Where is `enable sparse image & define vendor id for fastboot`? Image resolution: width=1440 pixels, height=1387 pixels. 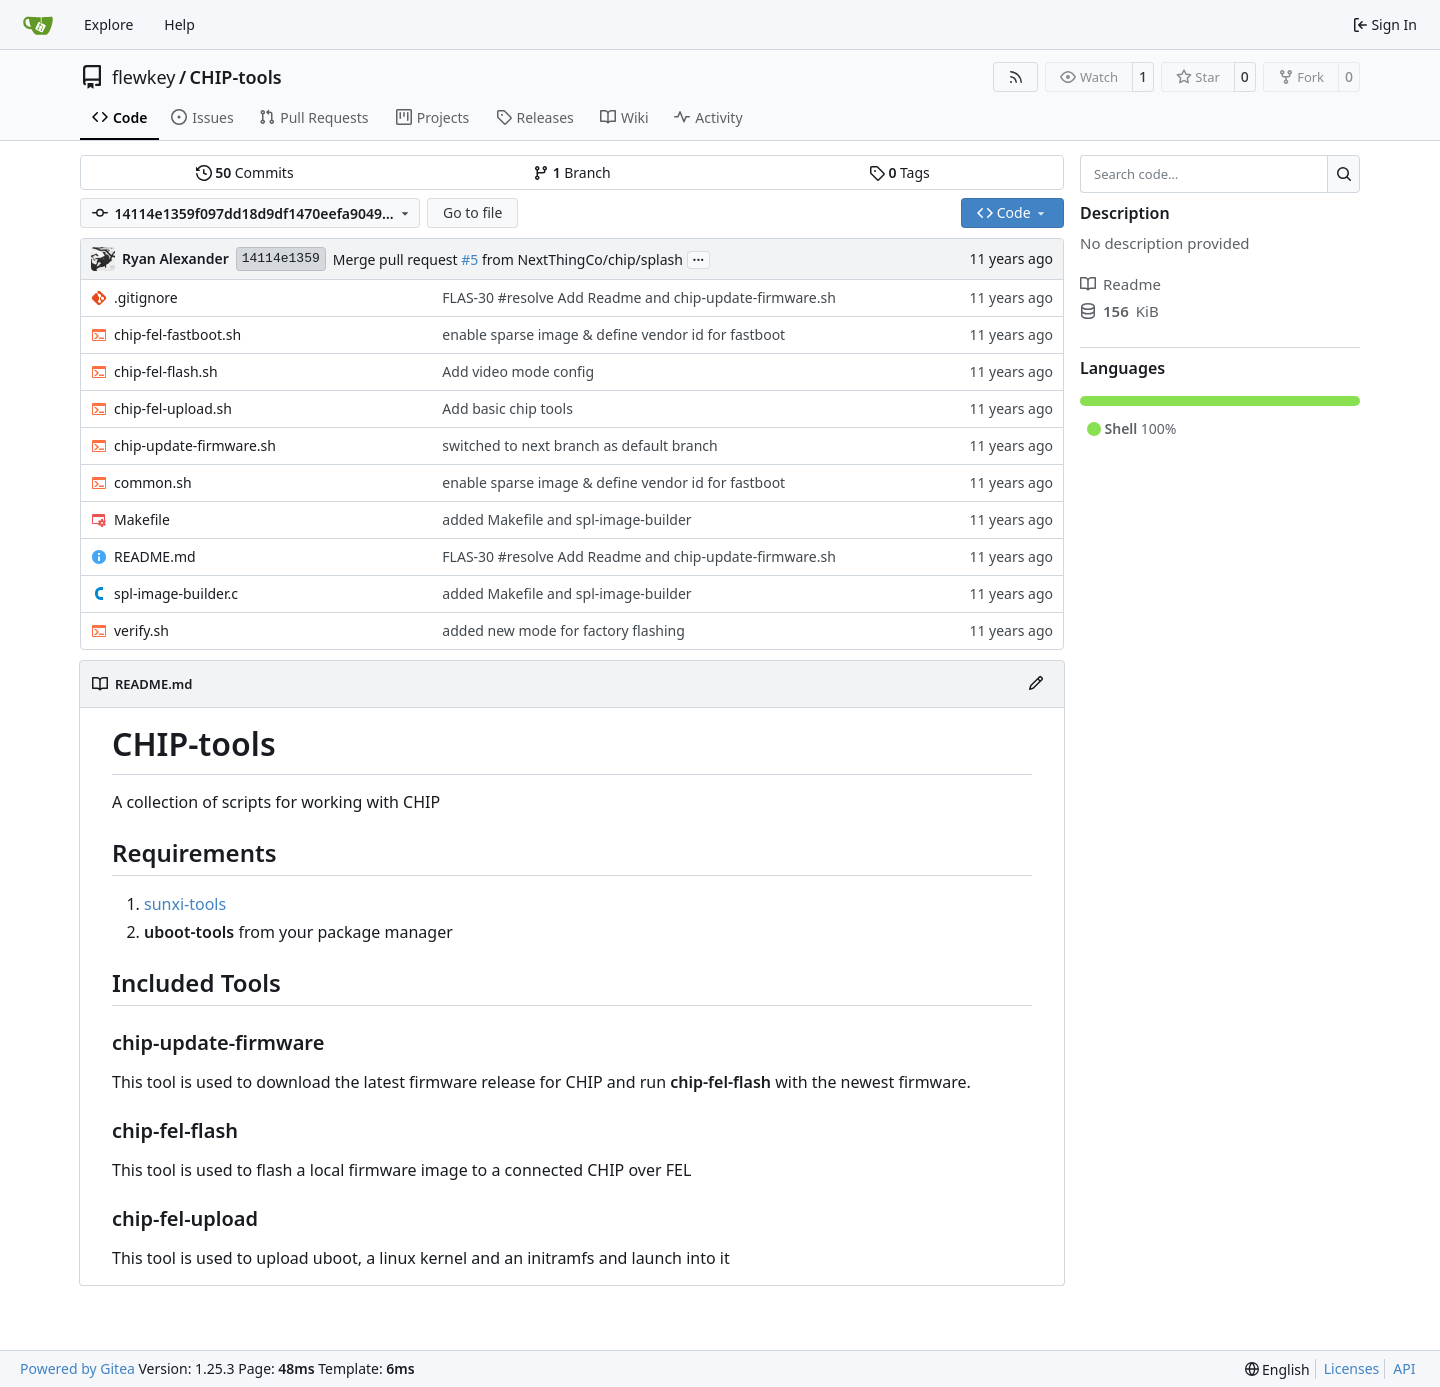
enable sparse image & define vendor id for fastboot is located at coordinates (613, 334).